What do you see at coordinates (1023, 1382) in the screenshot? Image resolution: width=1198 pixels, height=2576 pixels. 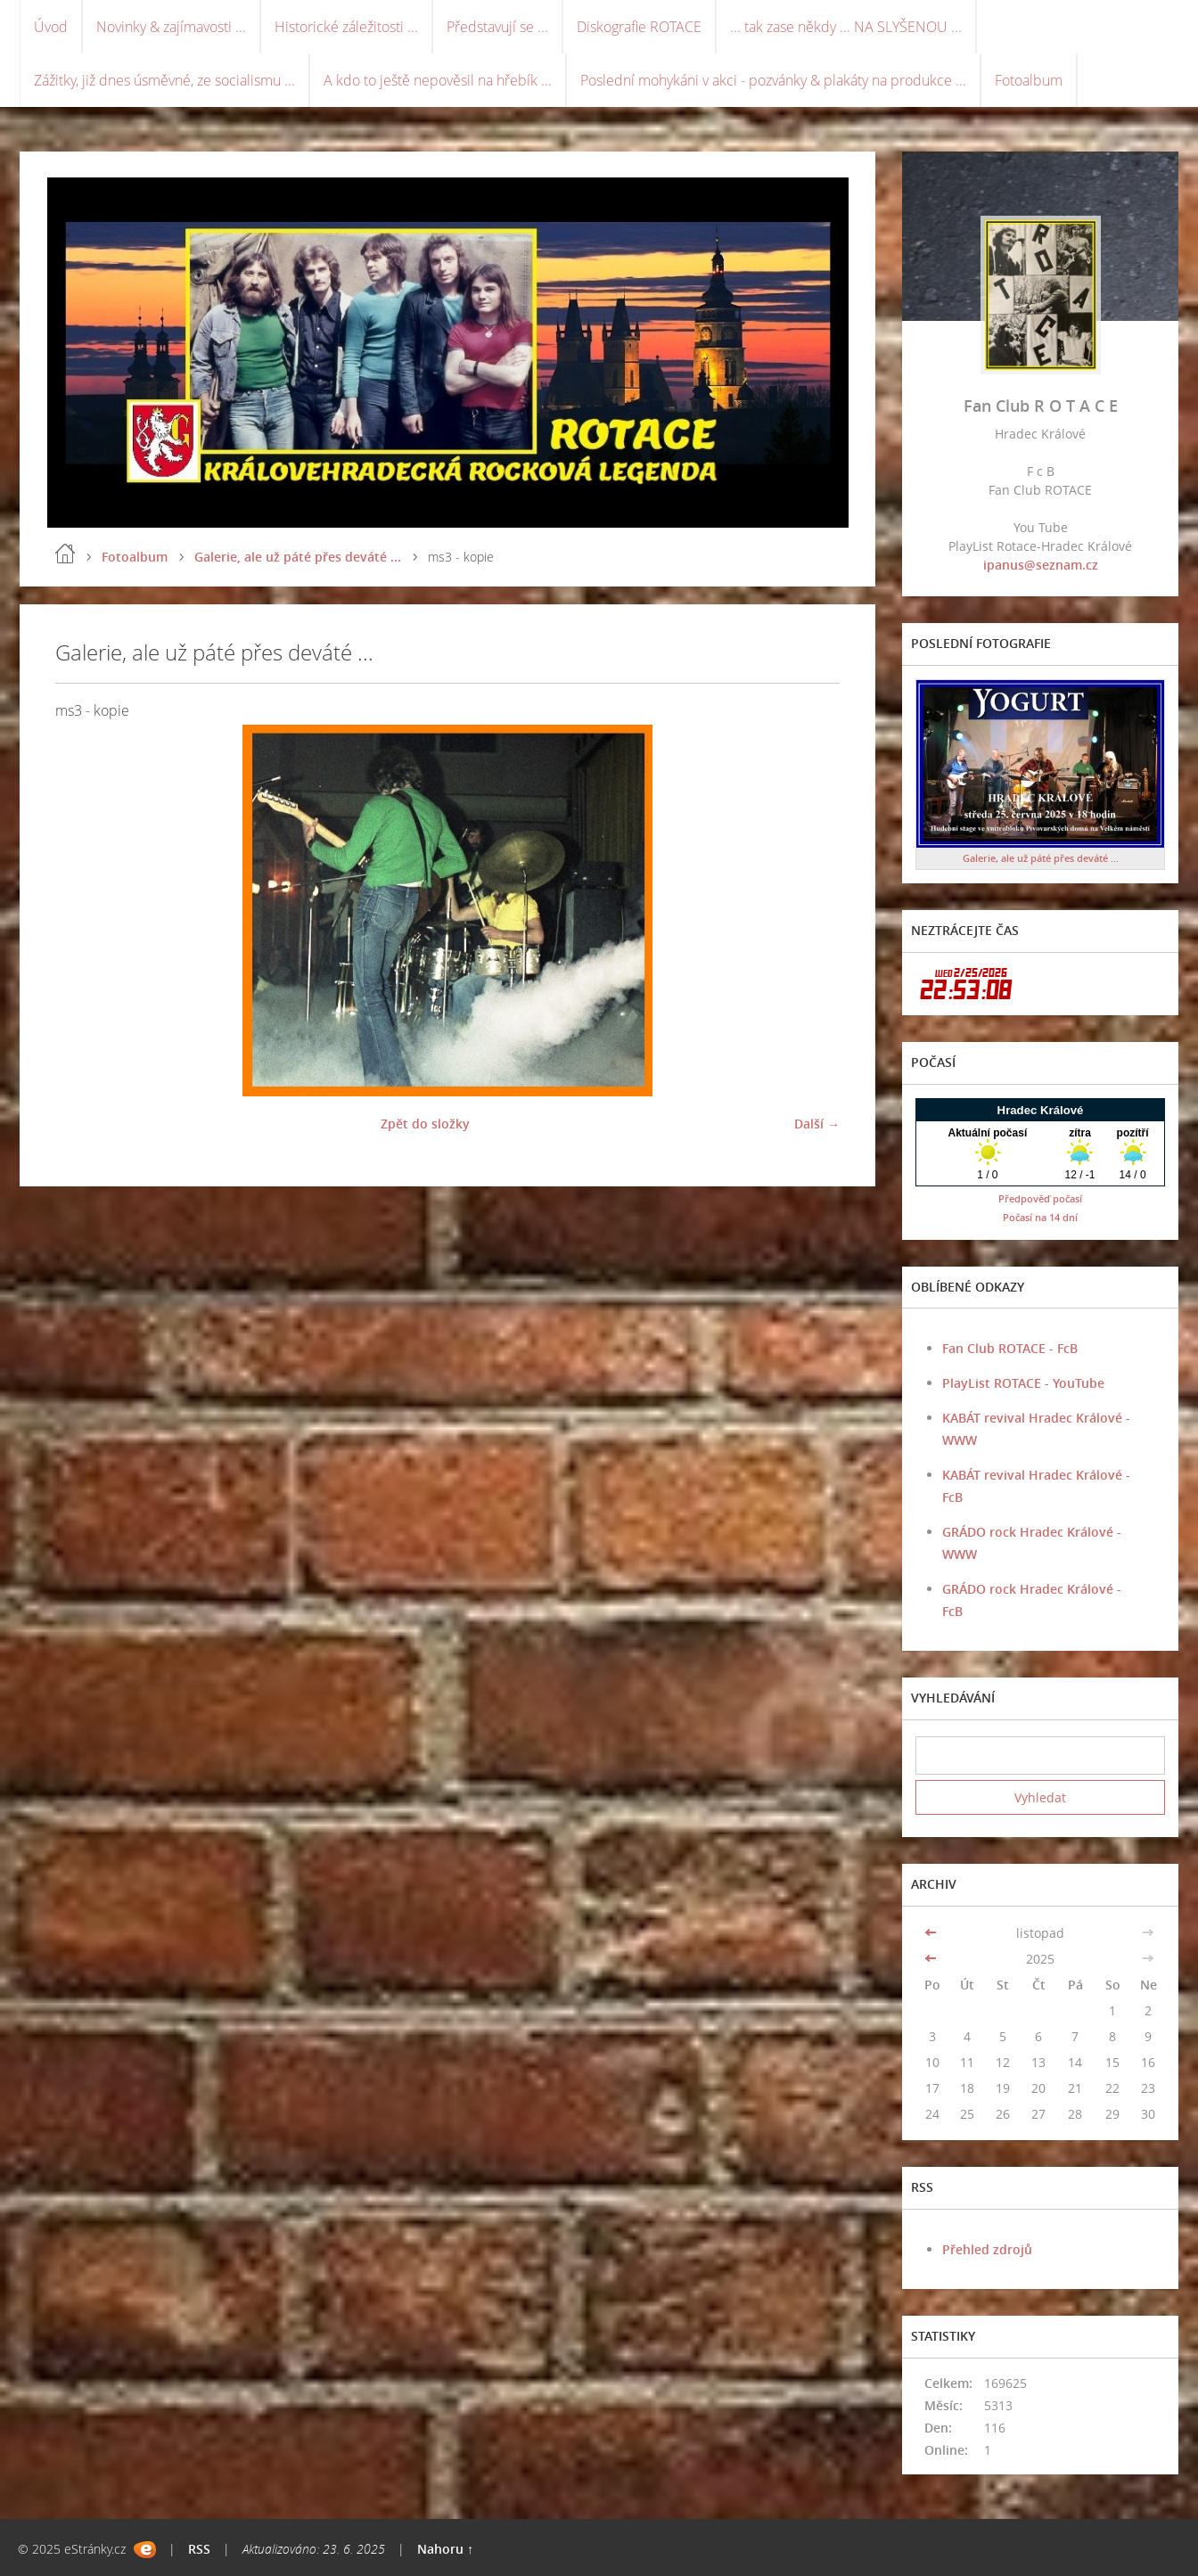 I see `PlayList ROTACE - YouTube` at bounding box center [1023, 1382].